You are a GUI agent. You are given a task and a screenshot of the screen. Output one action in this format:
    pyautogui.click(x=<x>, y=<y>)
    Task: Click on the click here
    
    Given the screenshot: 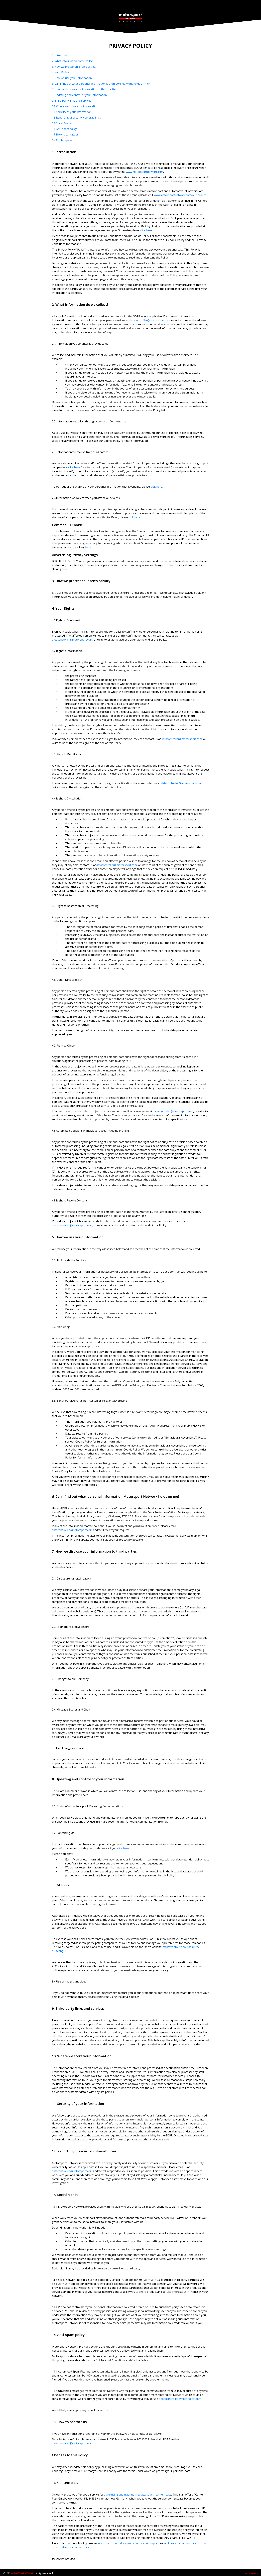 What is the action you would take?
    pyautogui.click(x=146, y=230)
    